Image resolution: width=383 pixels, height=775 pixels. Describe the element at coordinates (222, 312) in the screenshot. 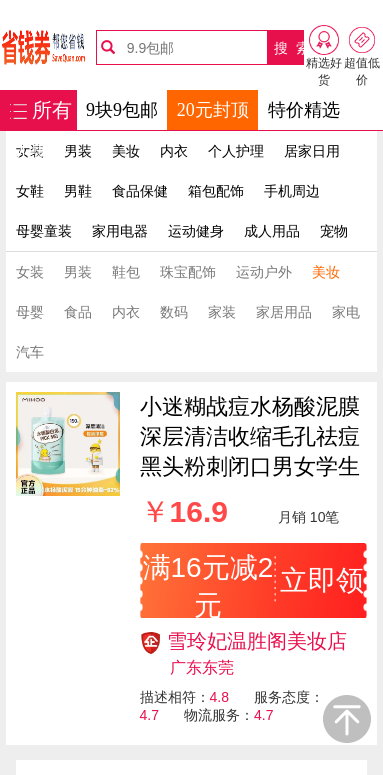

I see `家装` at that location.